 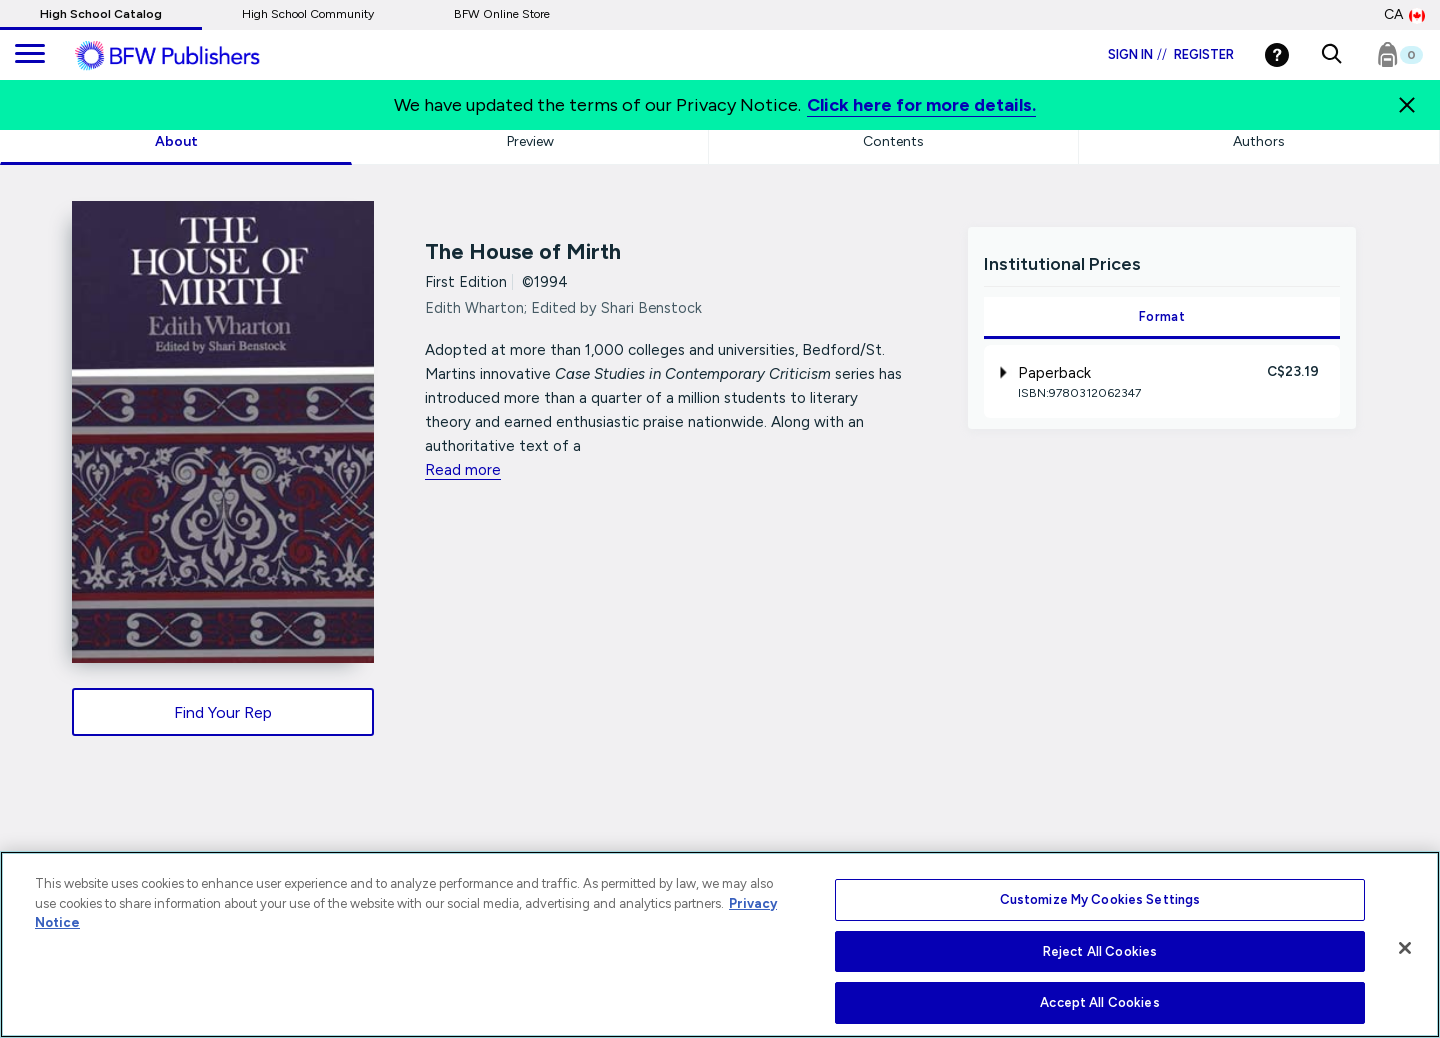 I want to click on Contents [tab], so click(x=893, y=141).